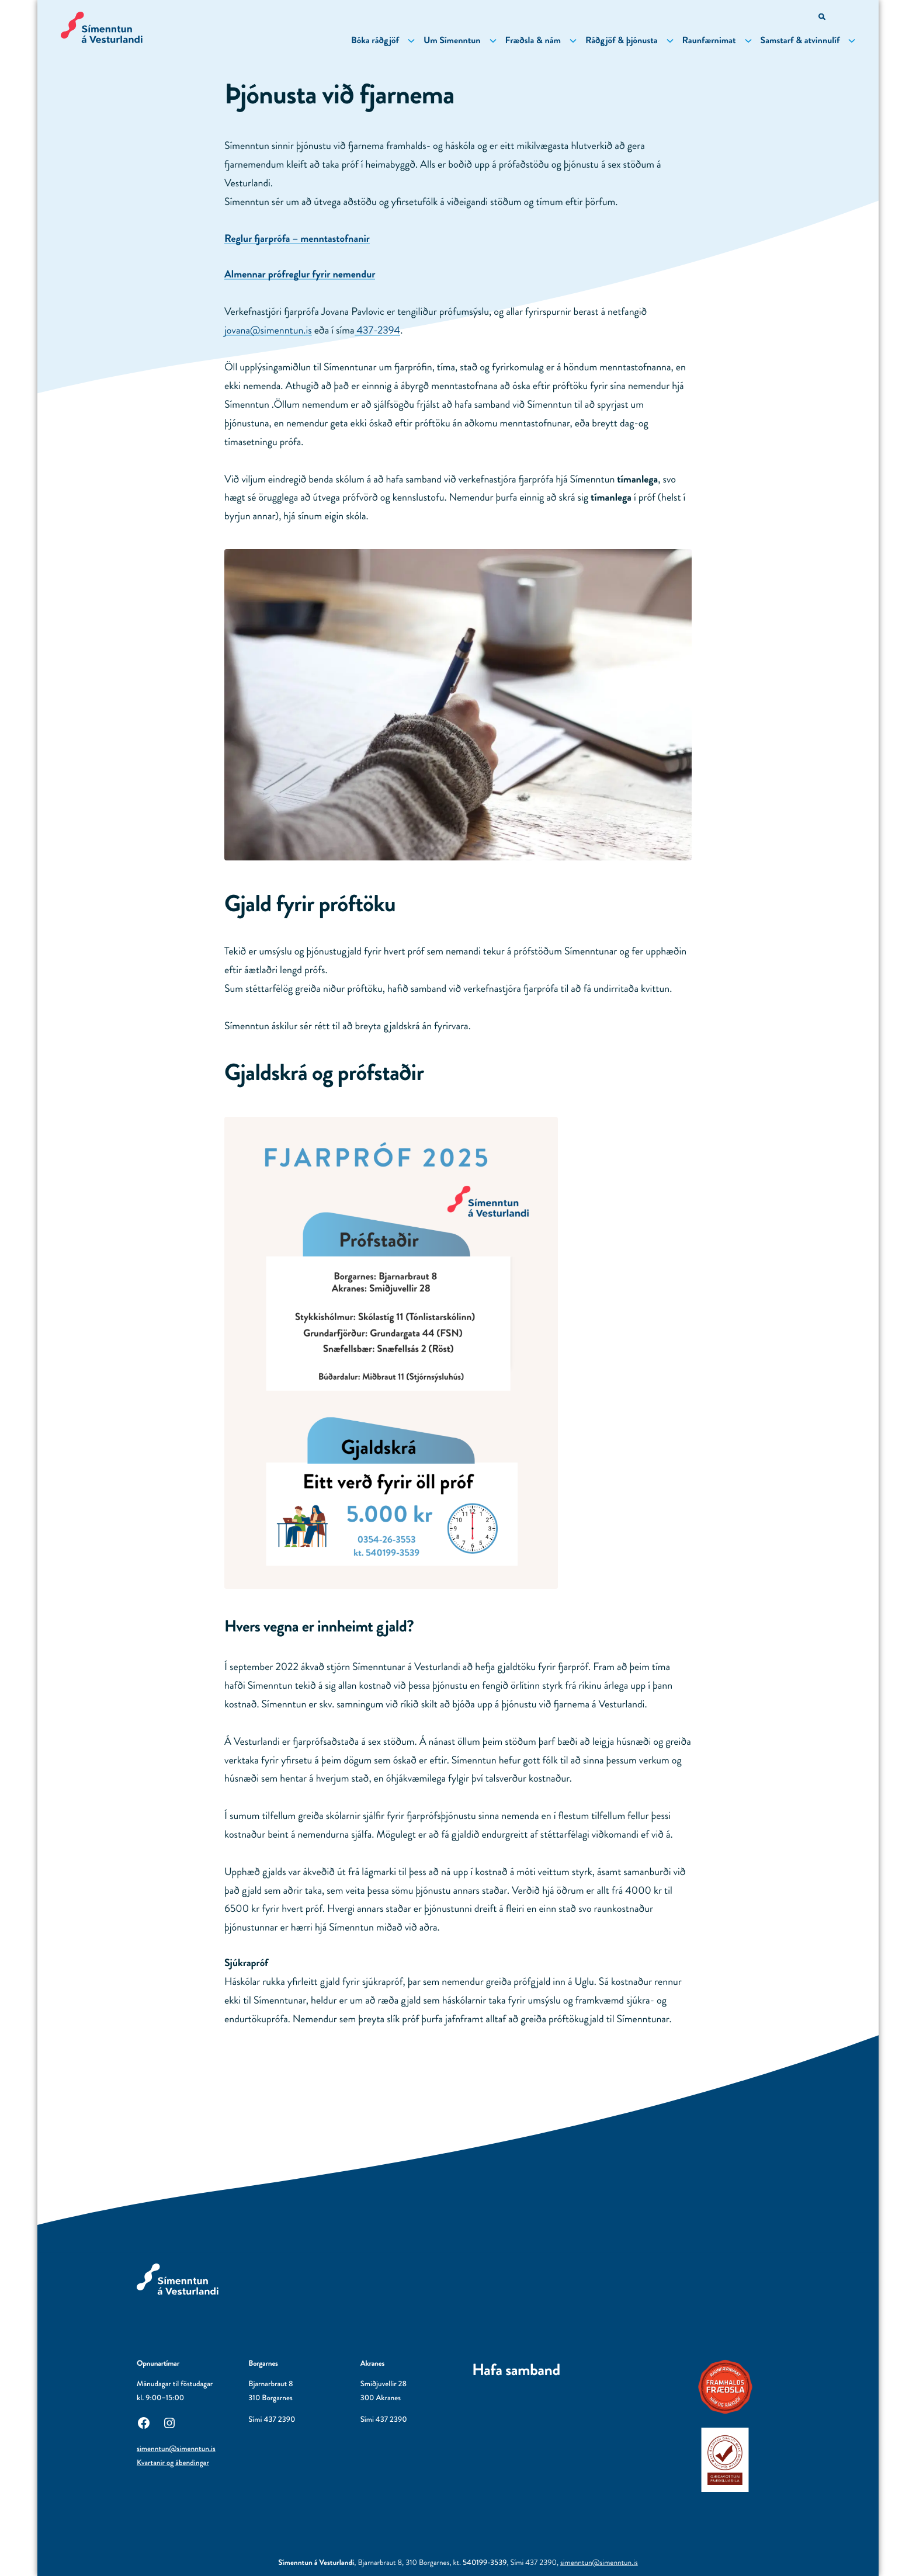 Image resolution: width=916 pixels, height=2576 pixels. I want to click on jovana@simenntun.is, so click(268, 330).